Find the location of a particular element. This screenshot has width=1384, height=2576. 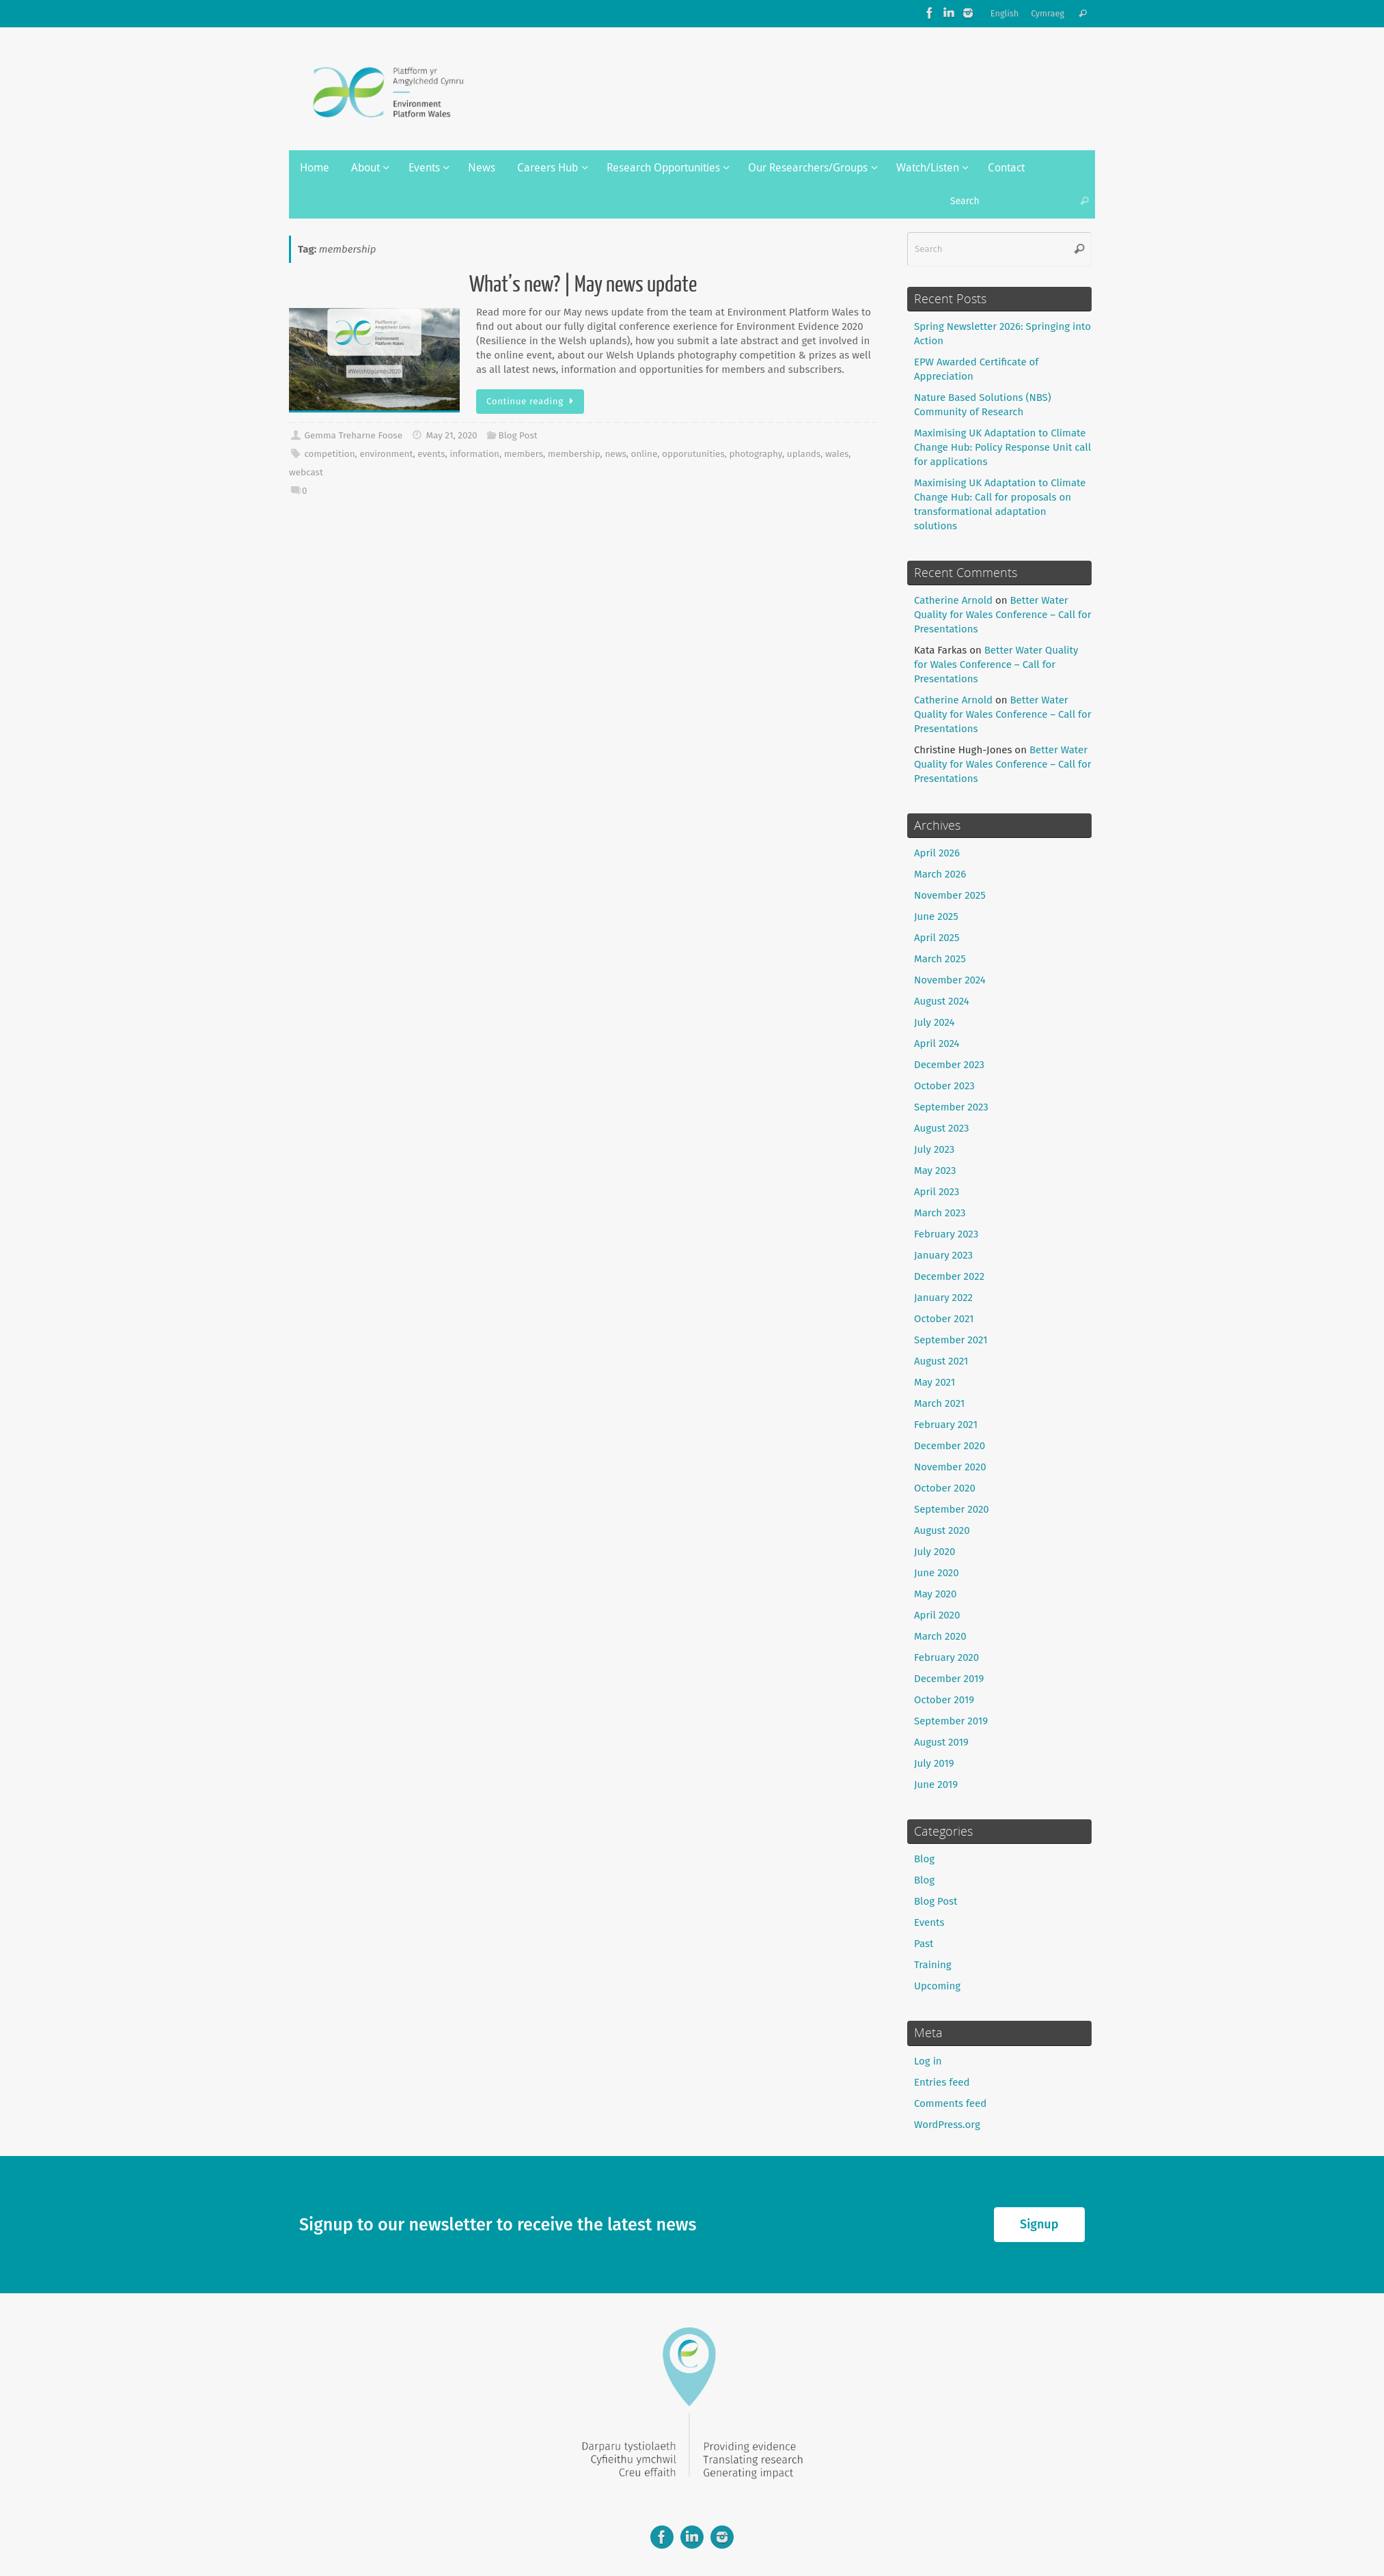

Blog is located at coordinates (924, 1859).